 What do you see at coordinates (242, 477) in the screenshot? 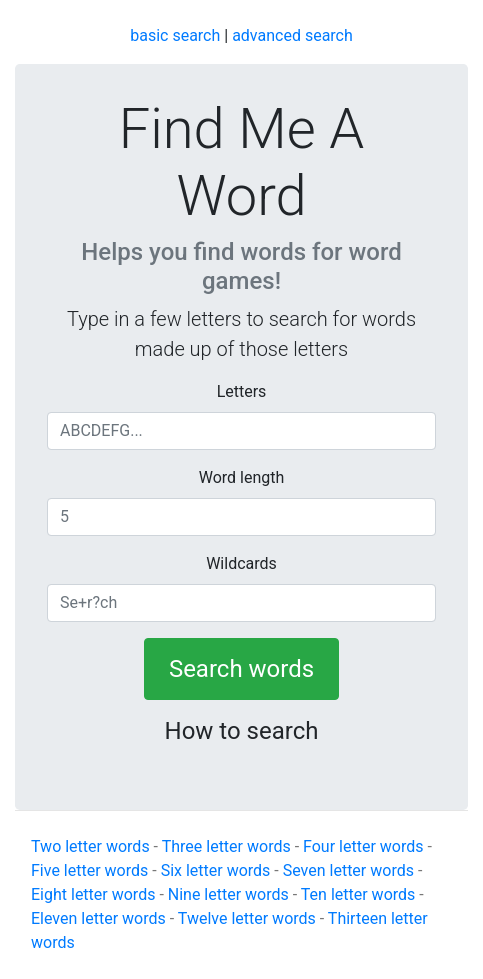
I see `Word length` at bounding box center [242, 477].